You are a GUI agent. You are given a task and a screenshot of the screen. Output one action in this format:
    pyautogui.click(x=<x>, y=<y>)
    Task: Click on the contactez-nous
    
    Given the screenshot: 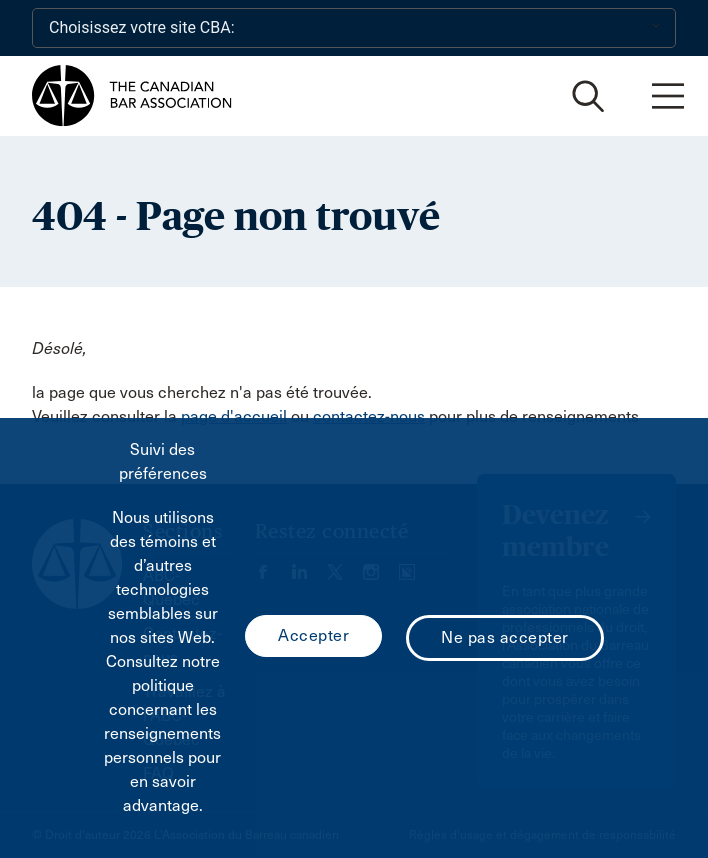 What is the action you would take?
    pyautogui.click(x=369, y=416)
    